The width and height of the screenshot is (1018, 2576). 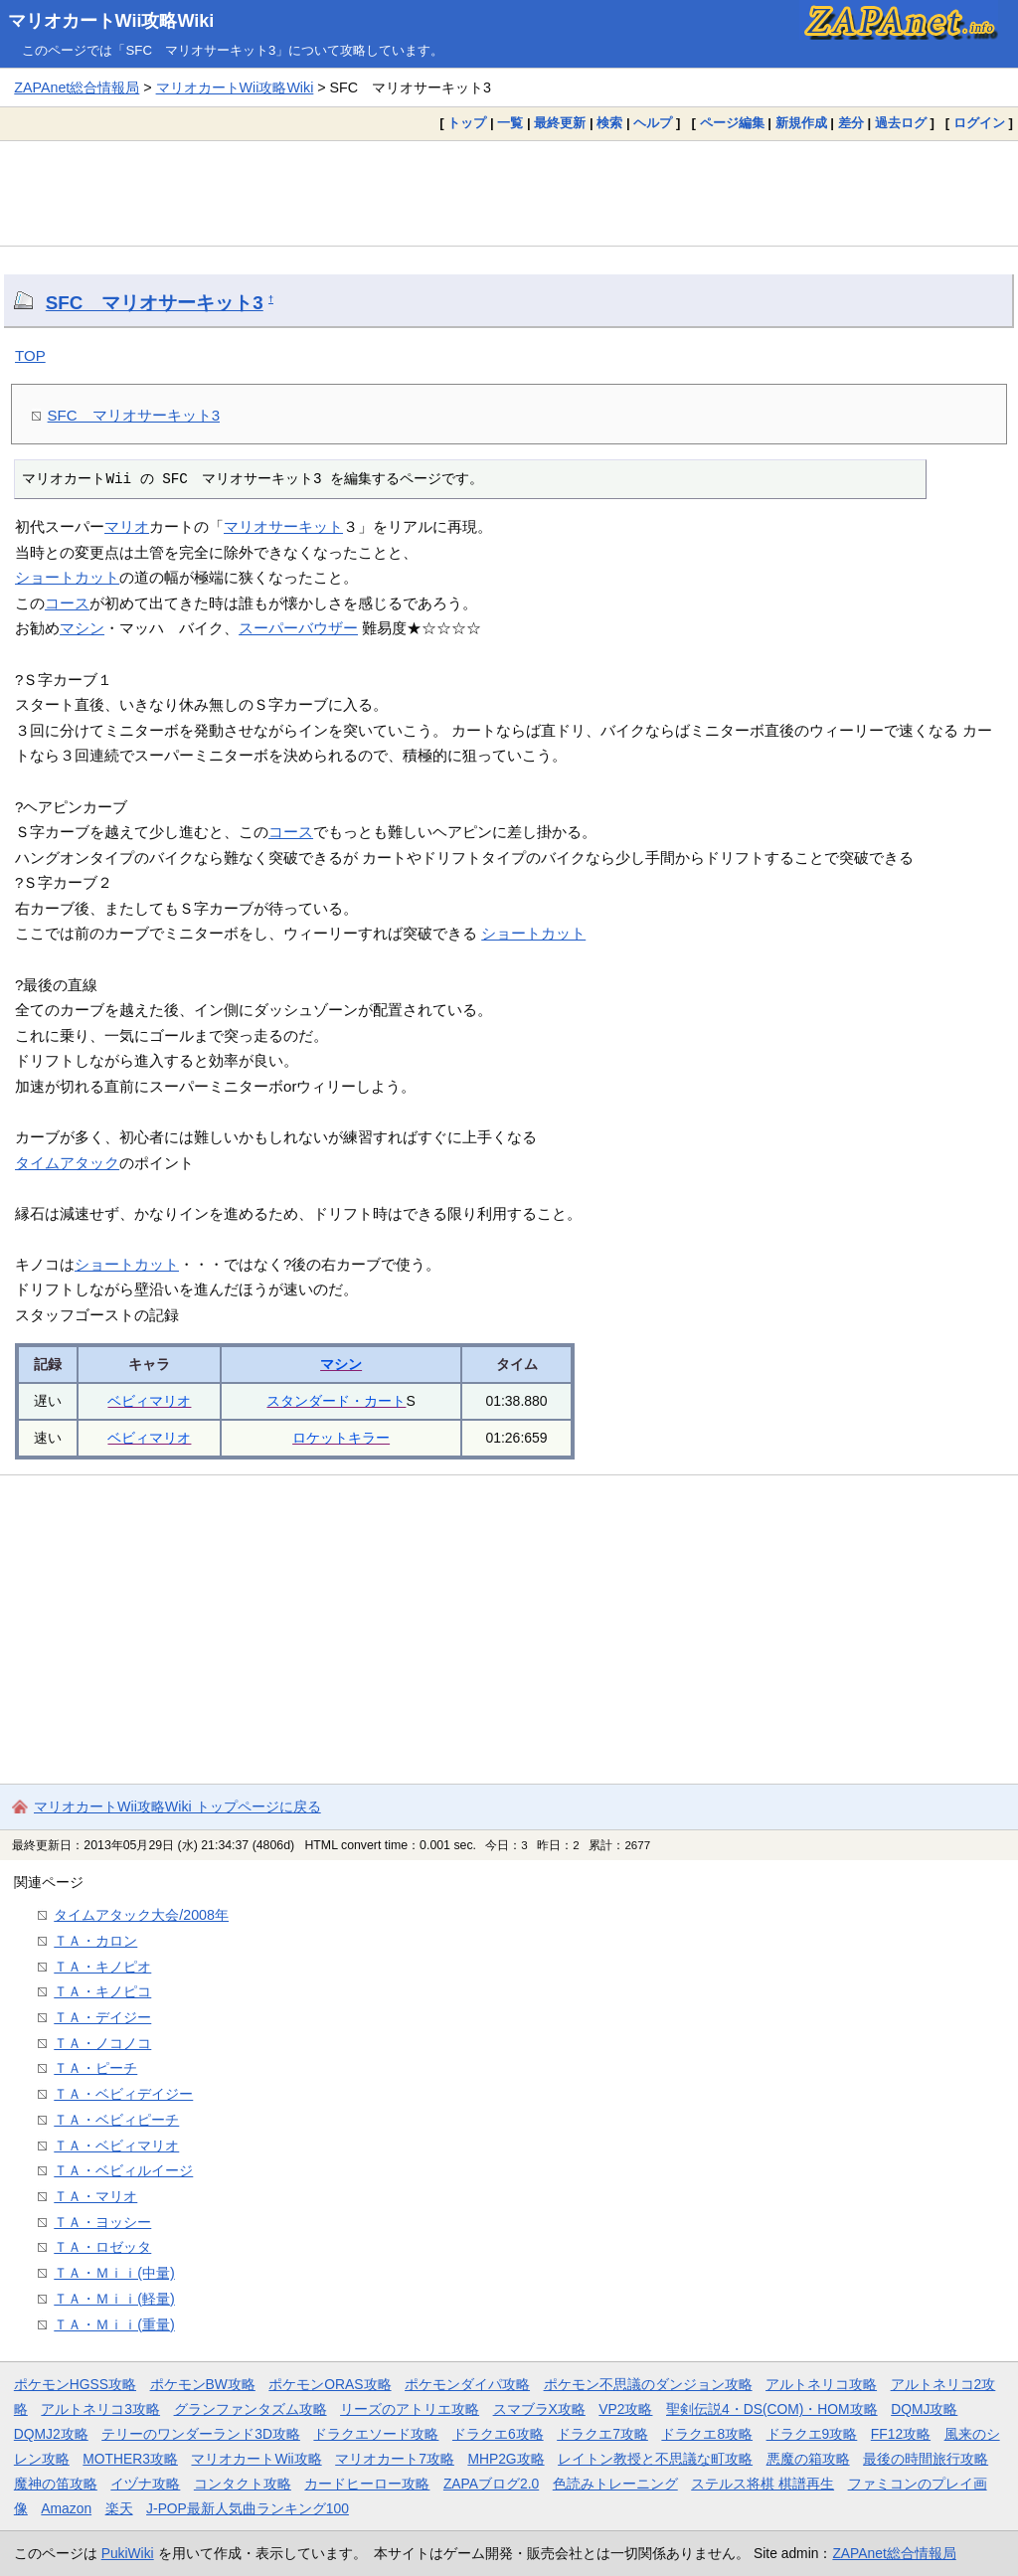 What do you see at coordinates (55, 2483) in the screenshot?
I see `魔神の笛攻略` at bounding box center [55, 2483].